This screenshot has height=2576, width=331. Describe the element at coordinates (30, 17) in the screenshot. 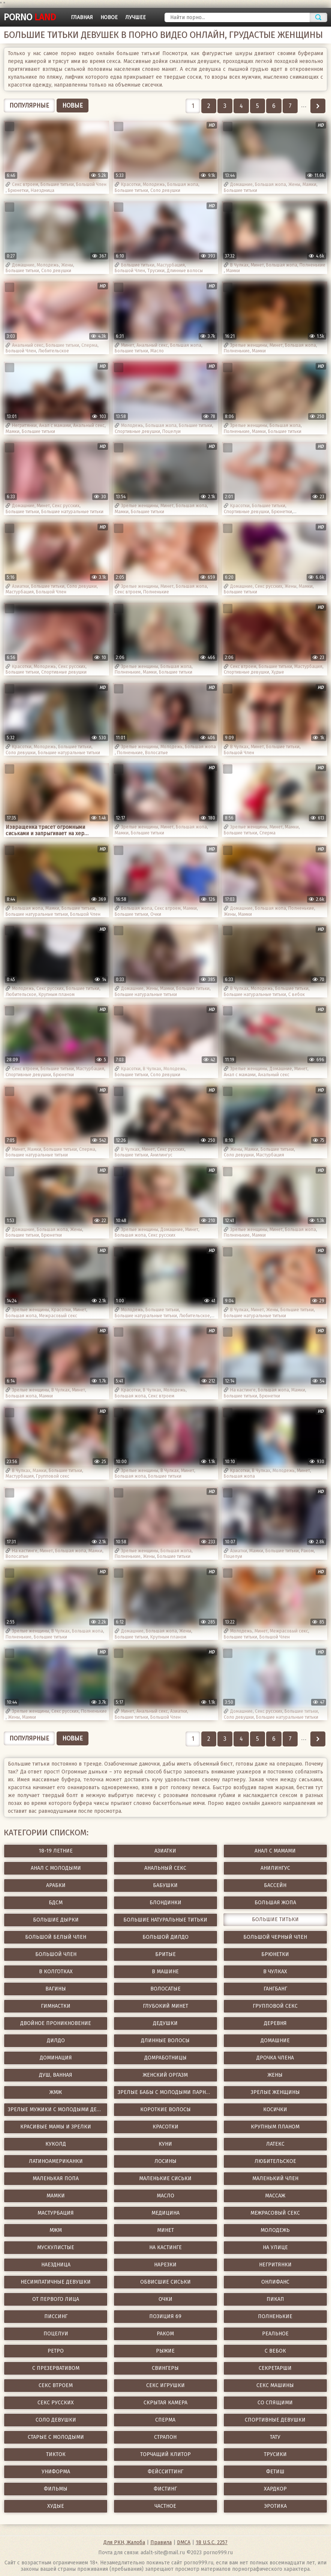

I see `porno` at that location.